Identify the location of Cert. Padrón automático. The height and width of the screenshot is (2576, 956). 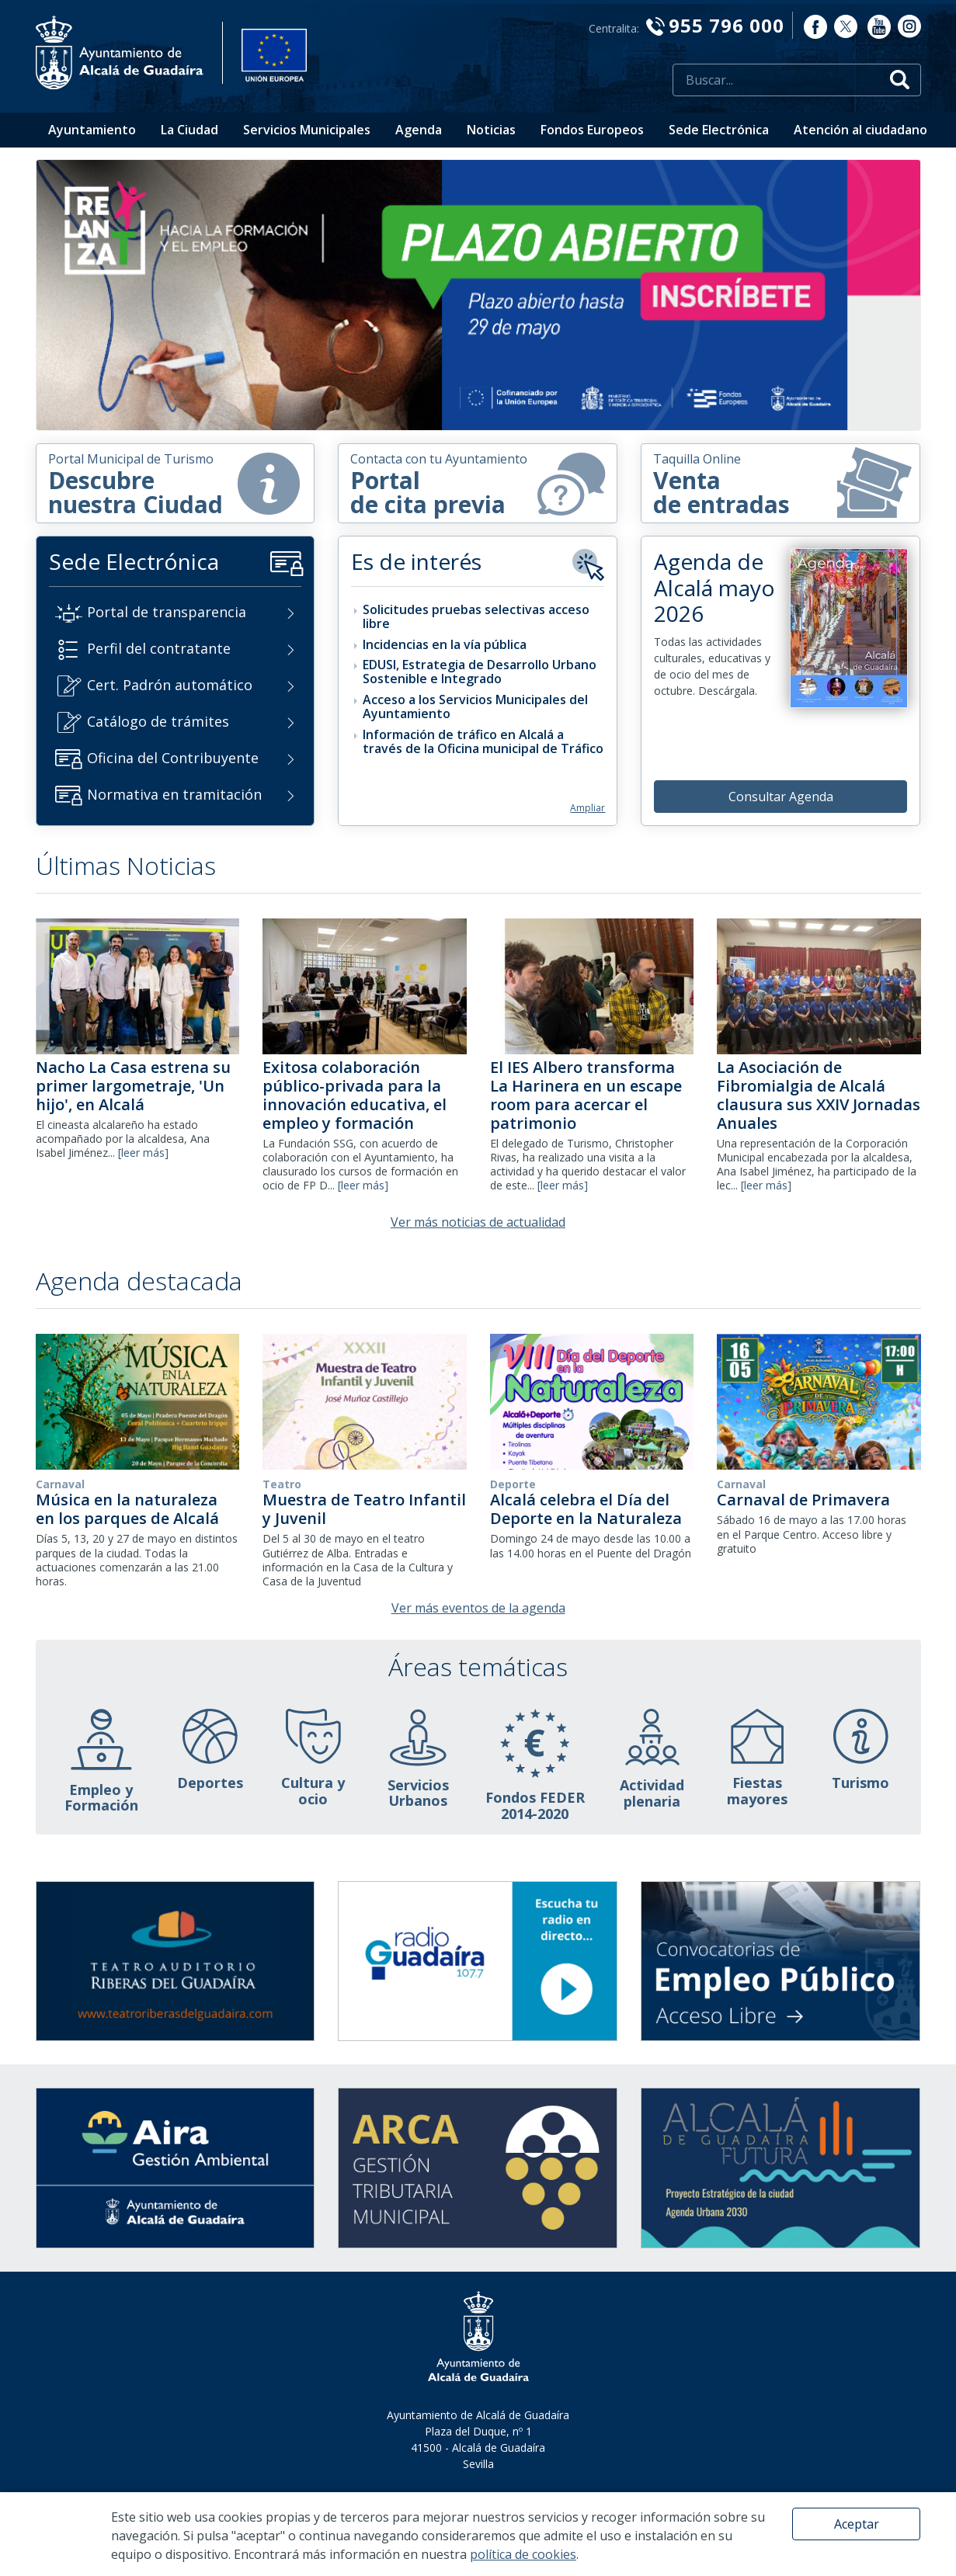
(169, 684).